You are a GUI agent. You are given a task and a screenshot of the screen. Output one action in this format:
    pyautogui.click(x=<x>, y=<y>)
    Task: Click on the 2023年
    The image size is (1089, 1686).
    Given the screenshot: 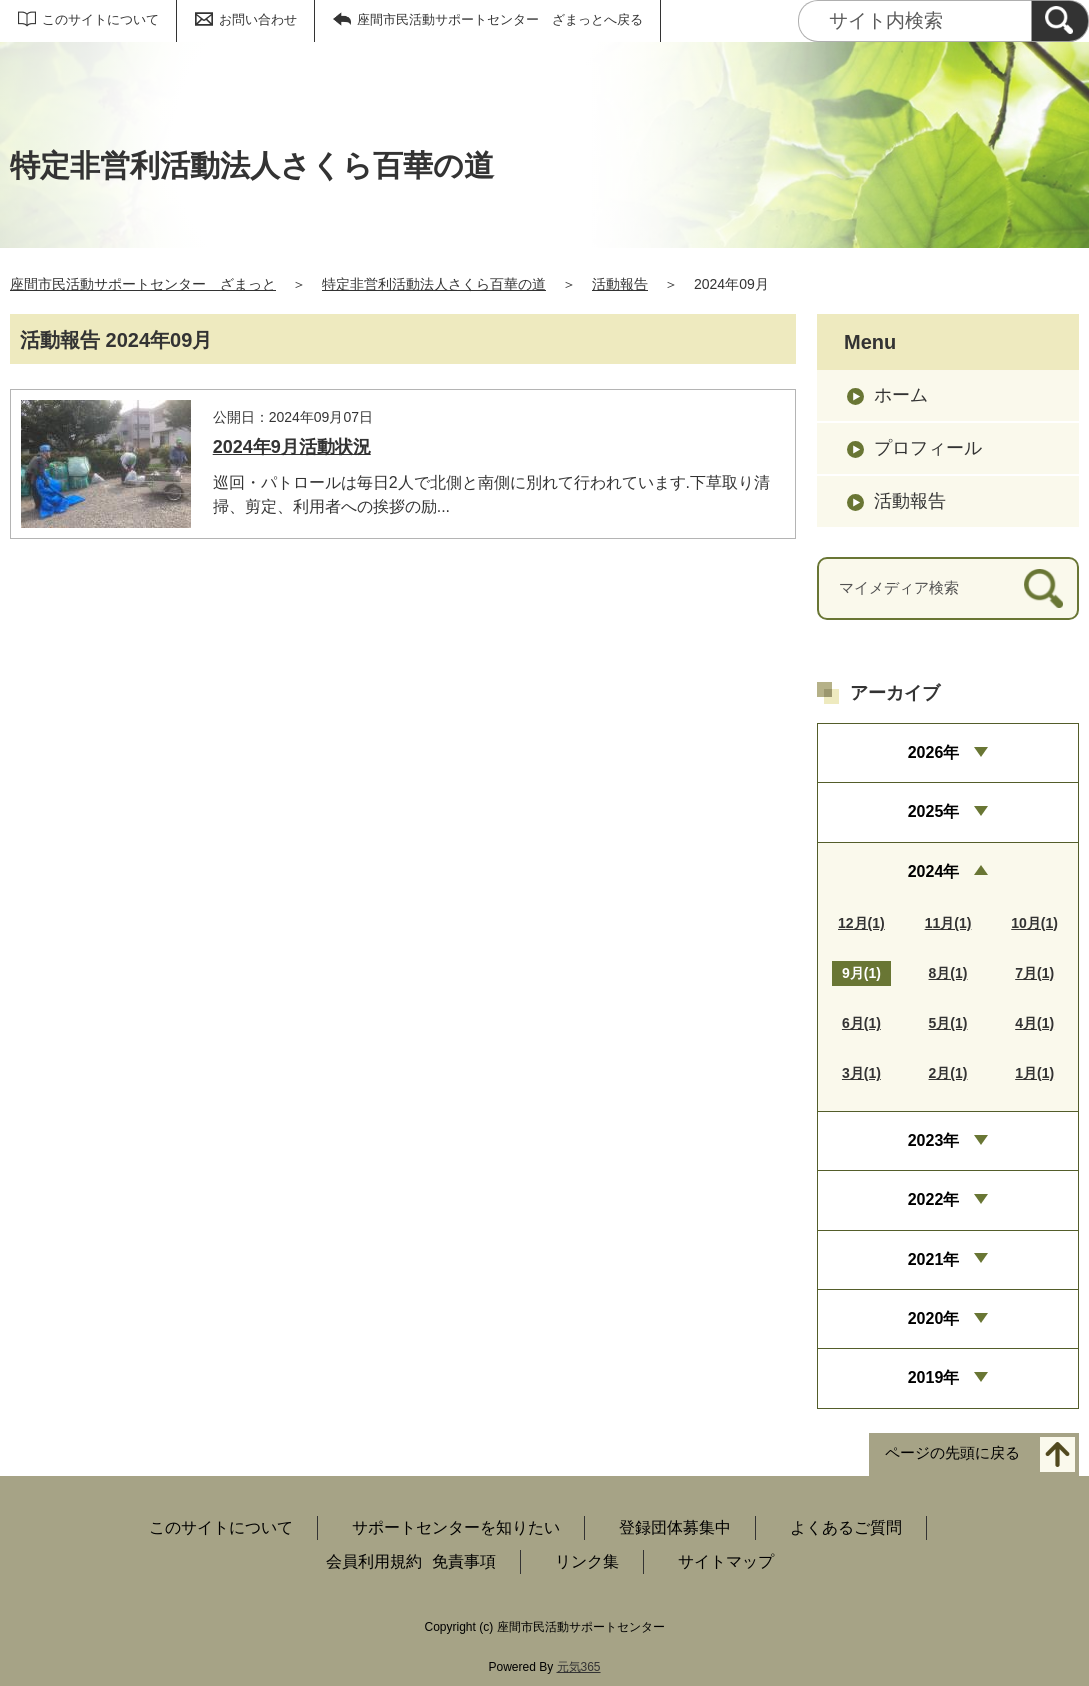 What is the action you would take?
    pyautogui.click(x=934, y=1140)
    